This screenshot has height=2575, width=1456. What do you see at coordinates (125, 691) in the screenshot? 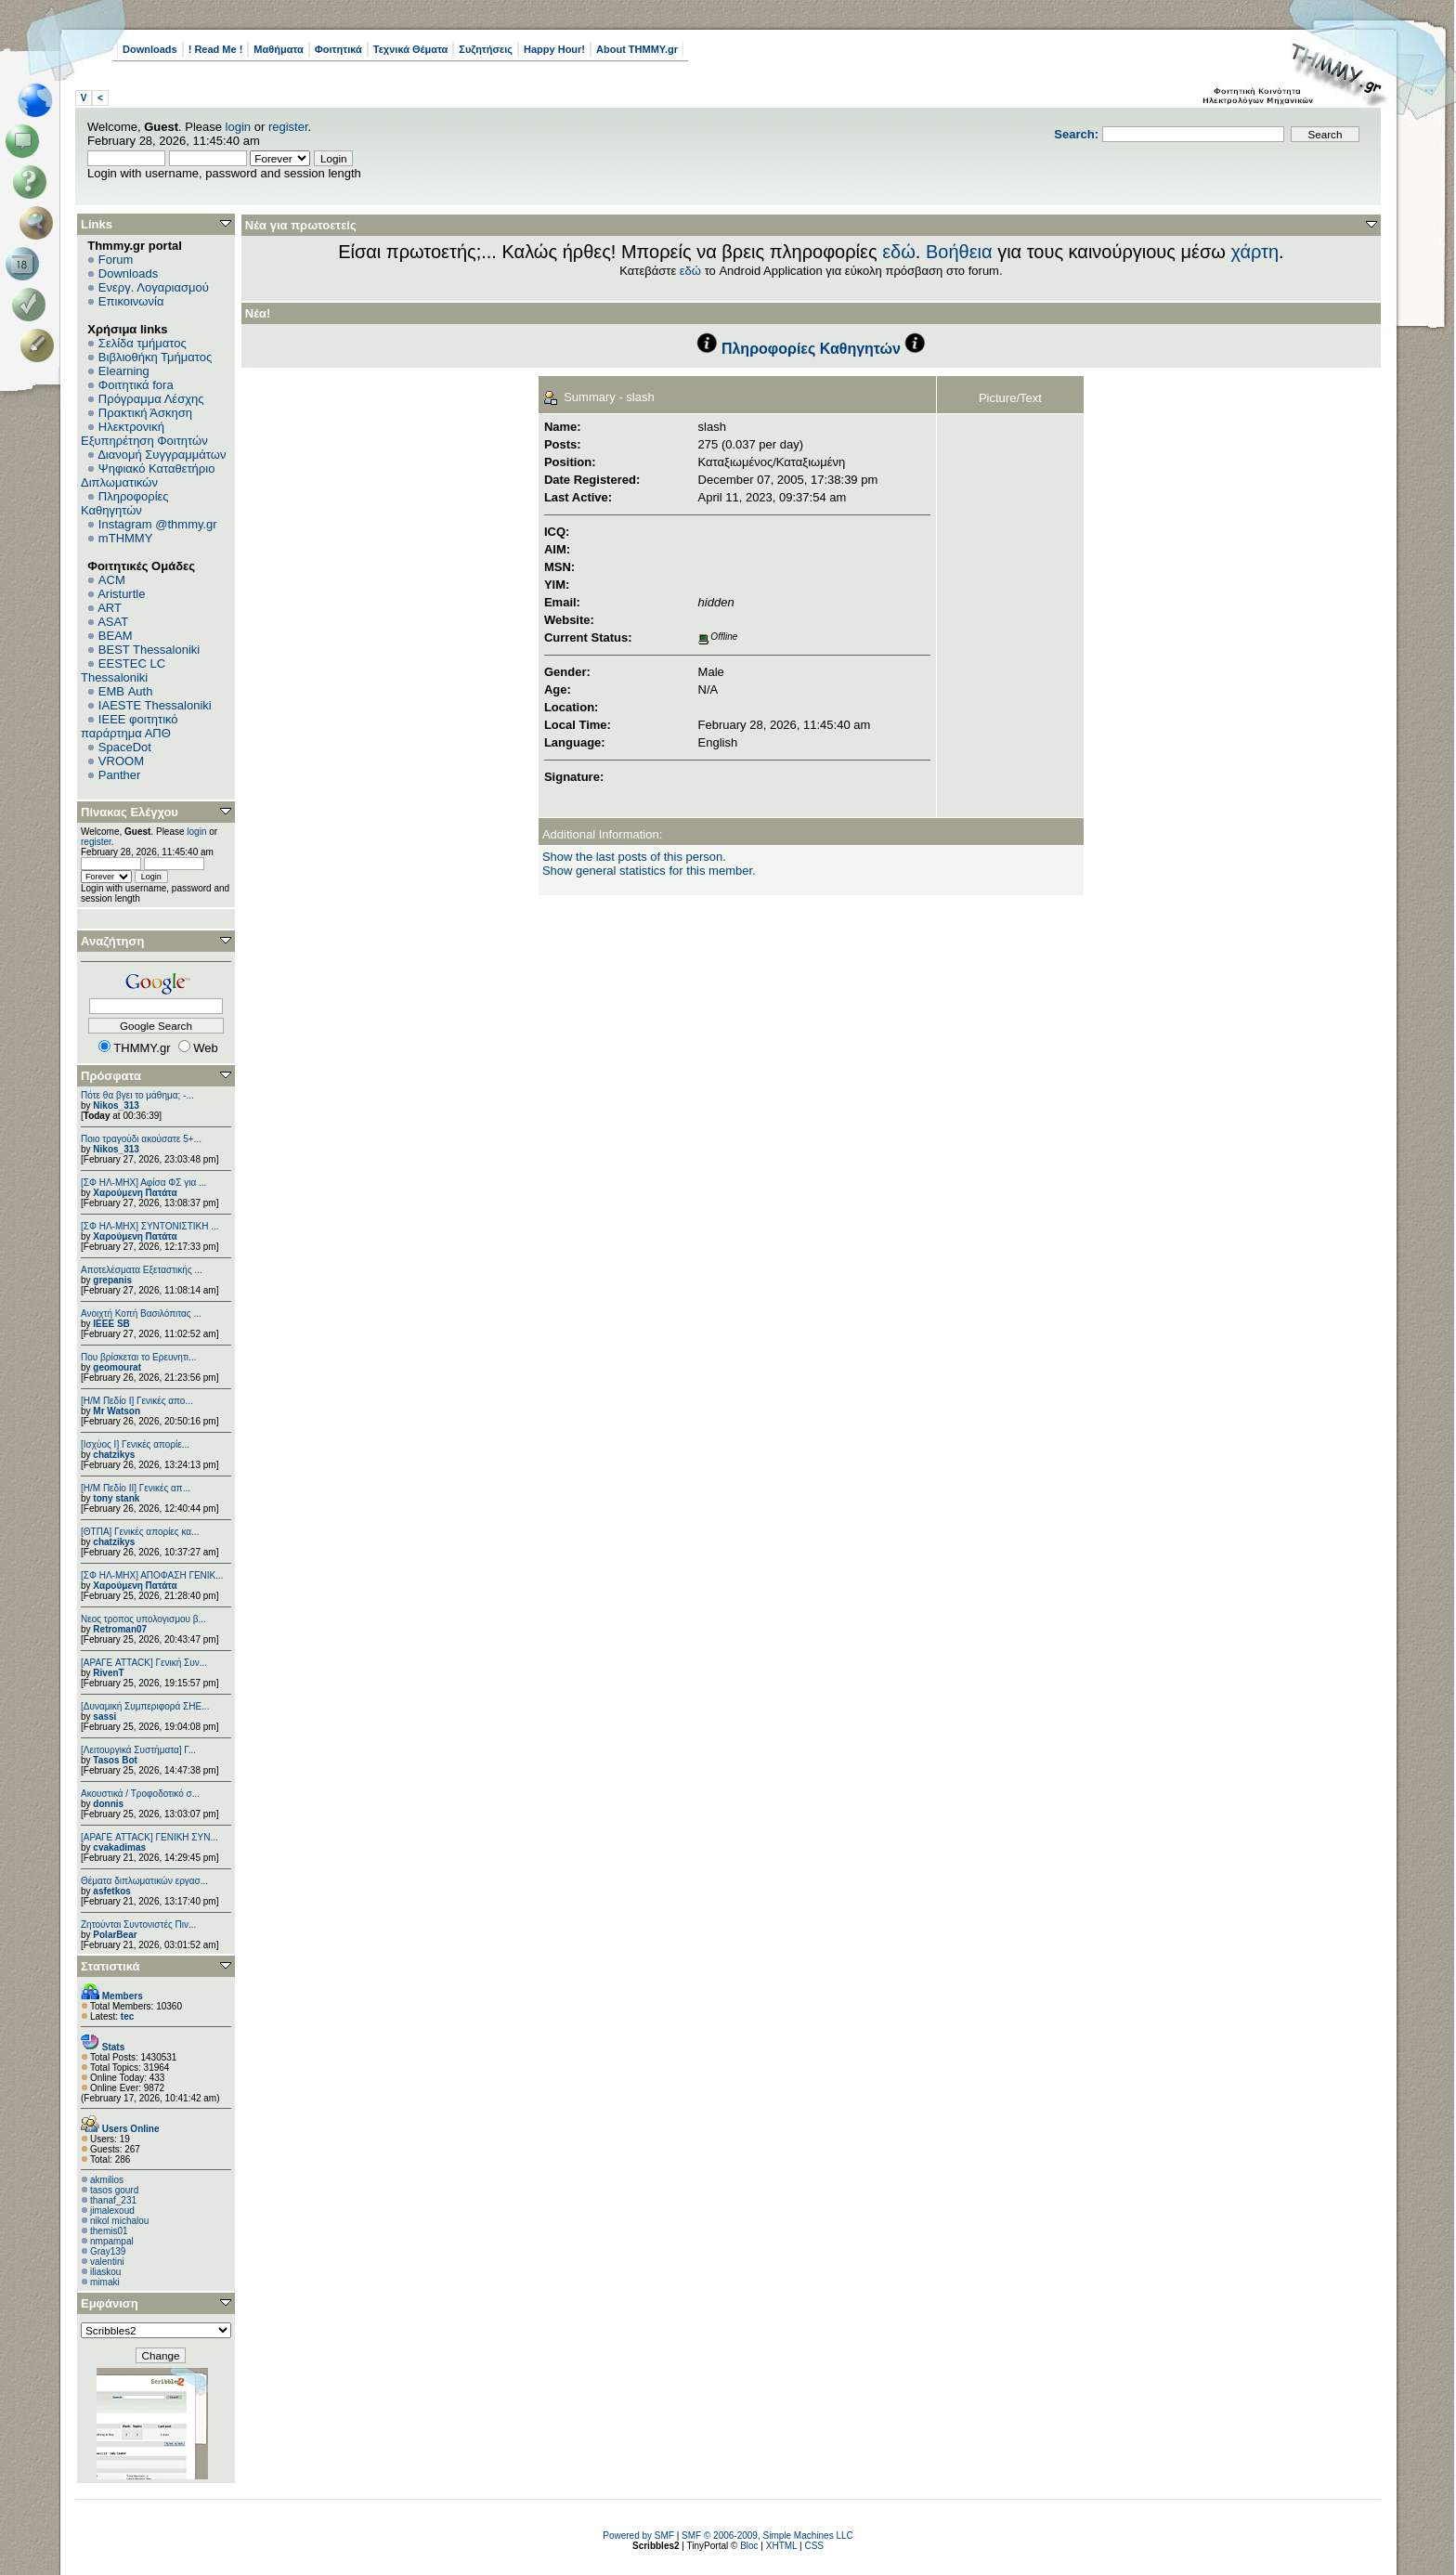
I see `EΜΒ Auth` at bounding box center [125, 691].